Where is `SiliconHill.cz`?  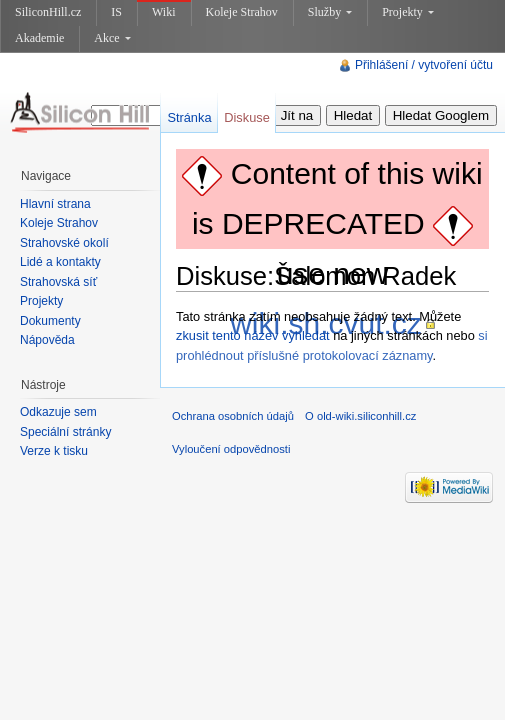
SiliconHill.cz is located at coordinates (48, 12).